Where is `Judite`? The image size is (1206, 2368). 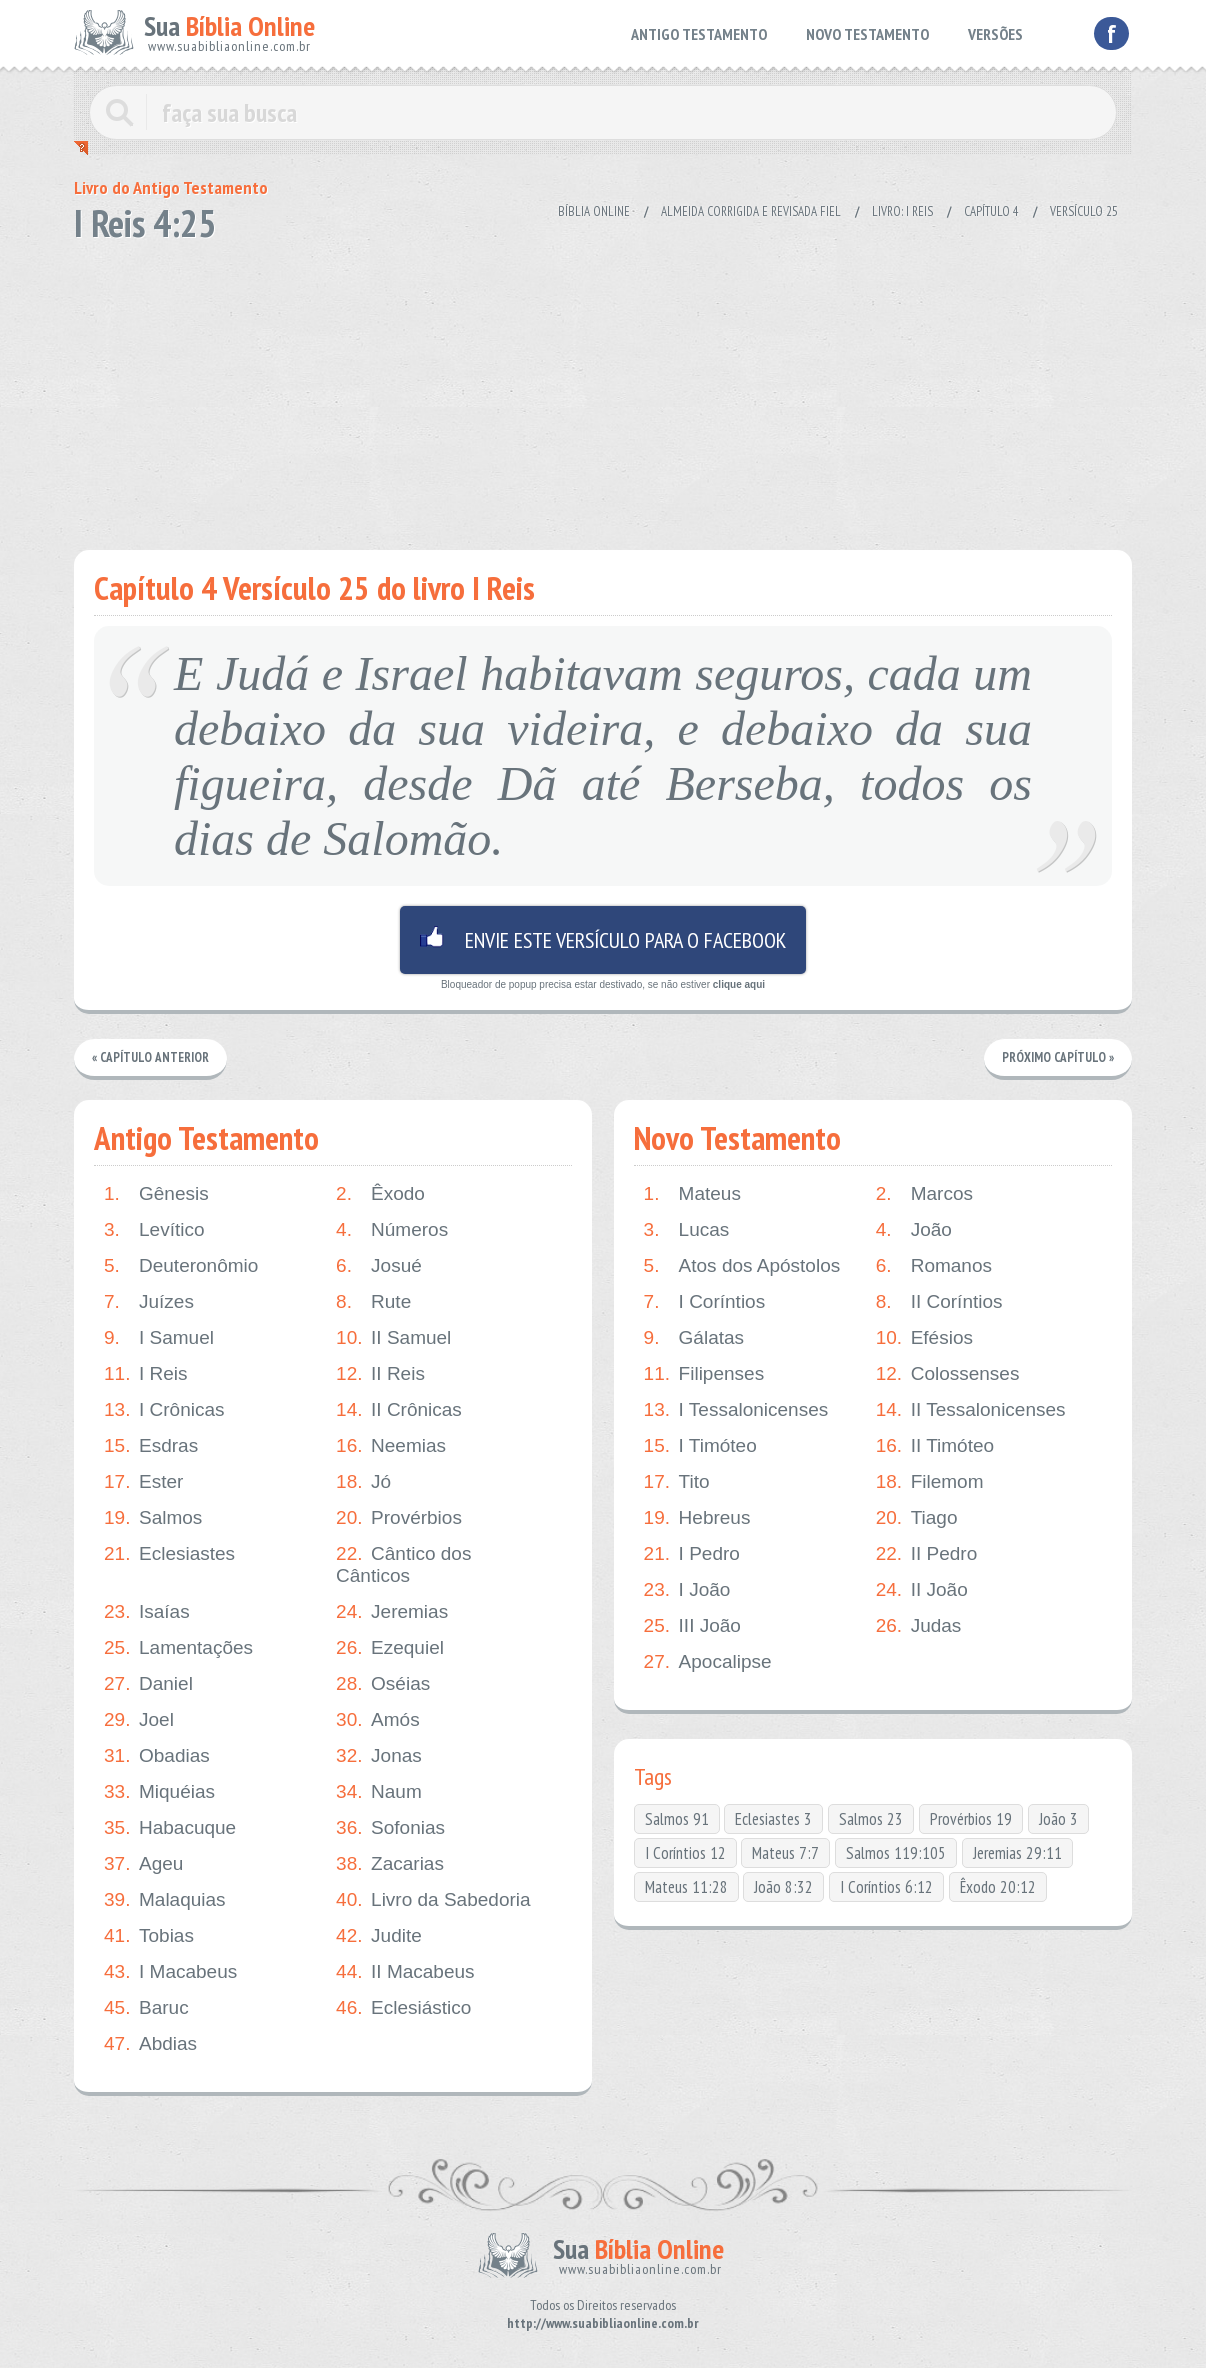 Judite is located at coordinates (379, 1936).